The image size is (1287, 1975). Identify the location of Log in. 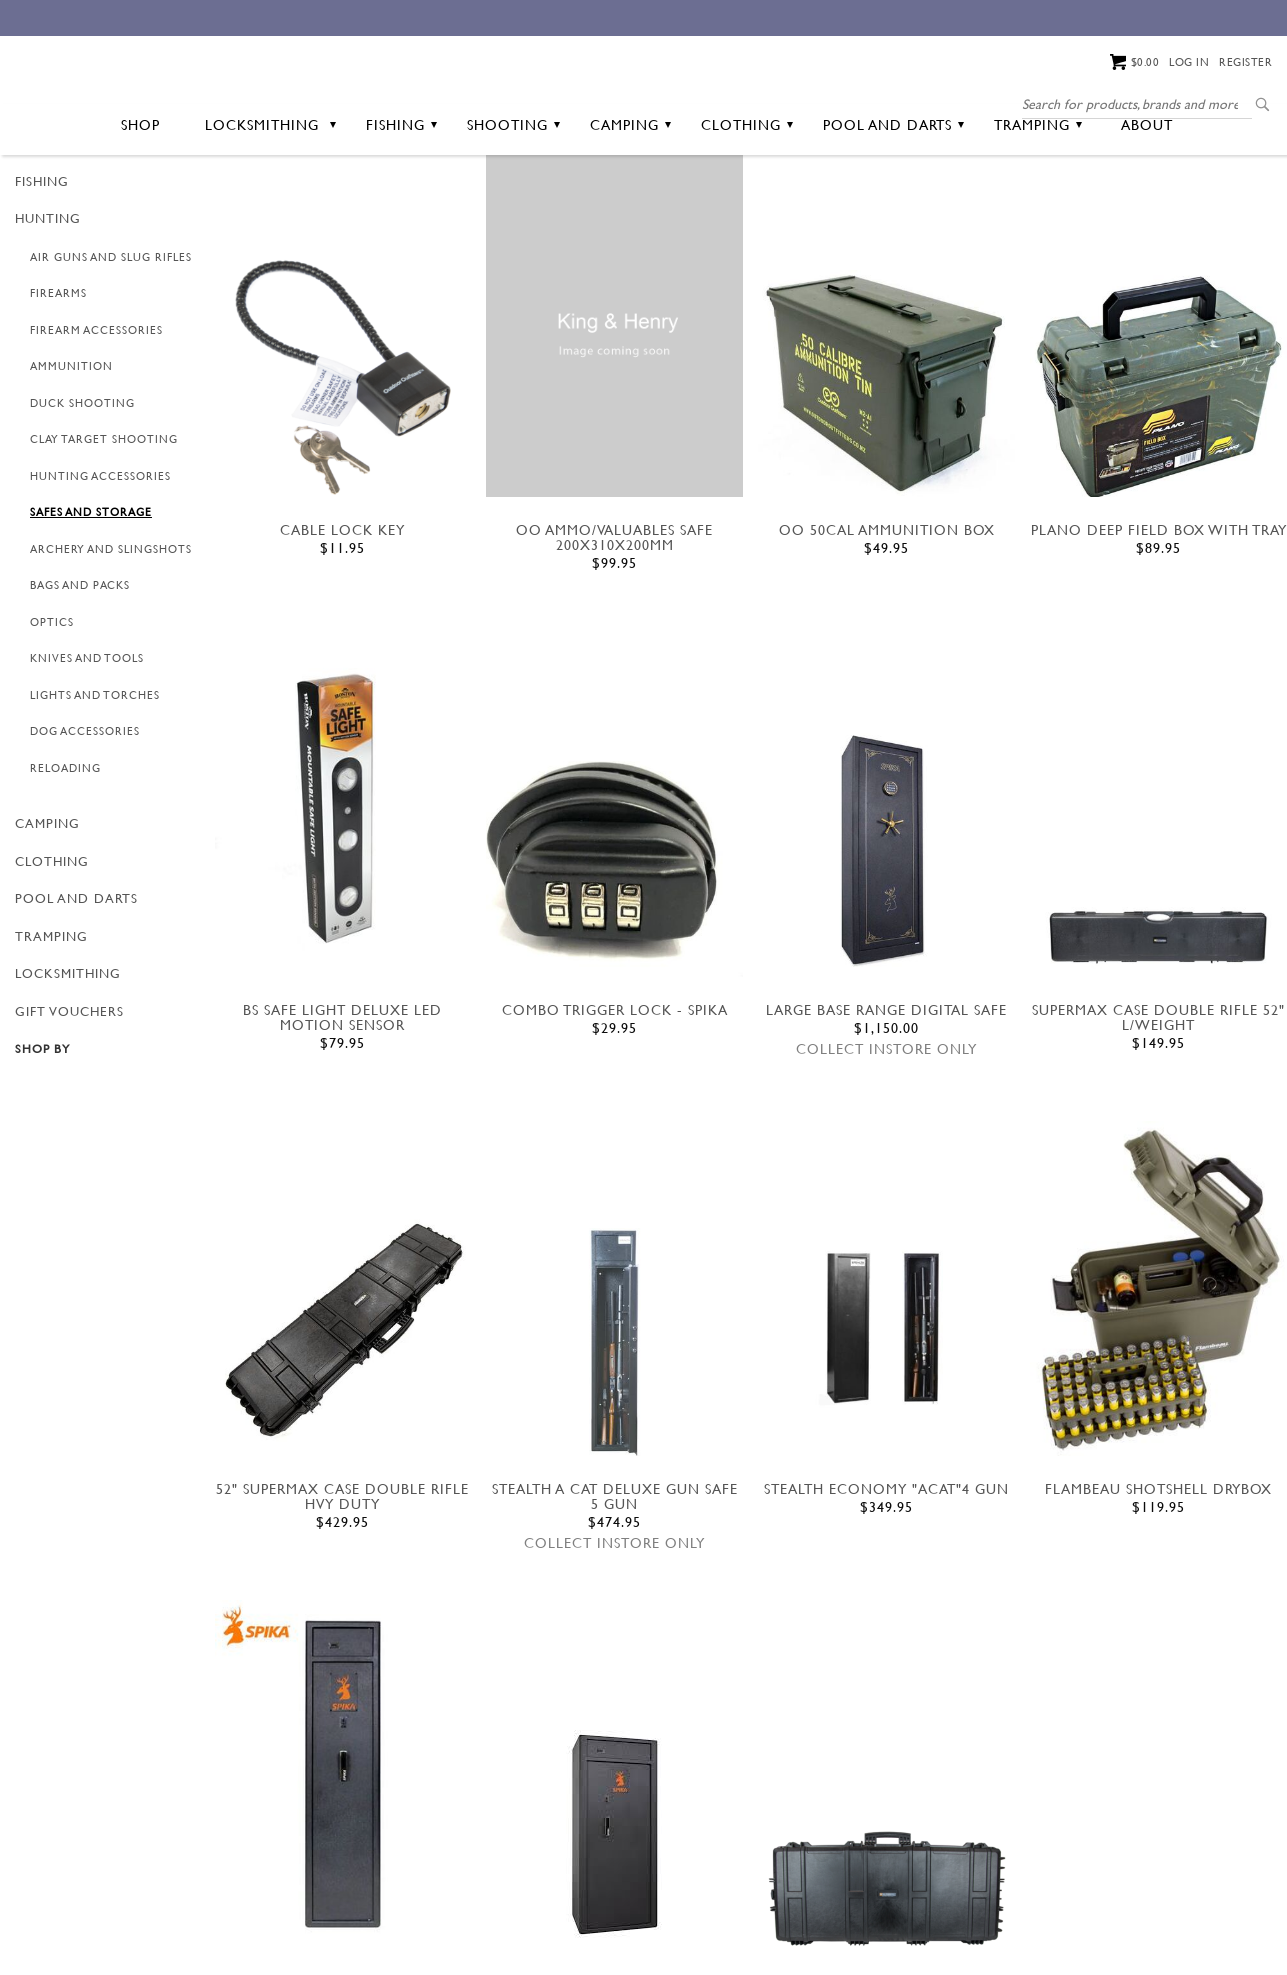
(1189, 62).